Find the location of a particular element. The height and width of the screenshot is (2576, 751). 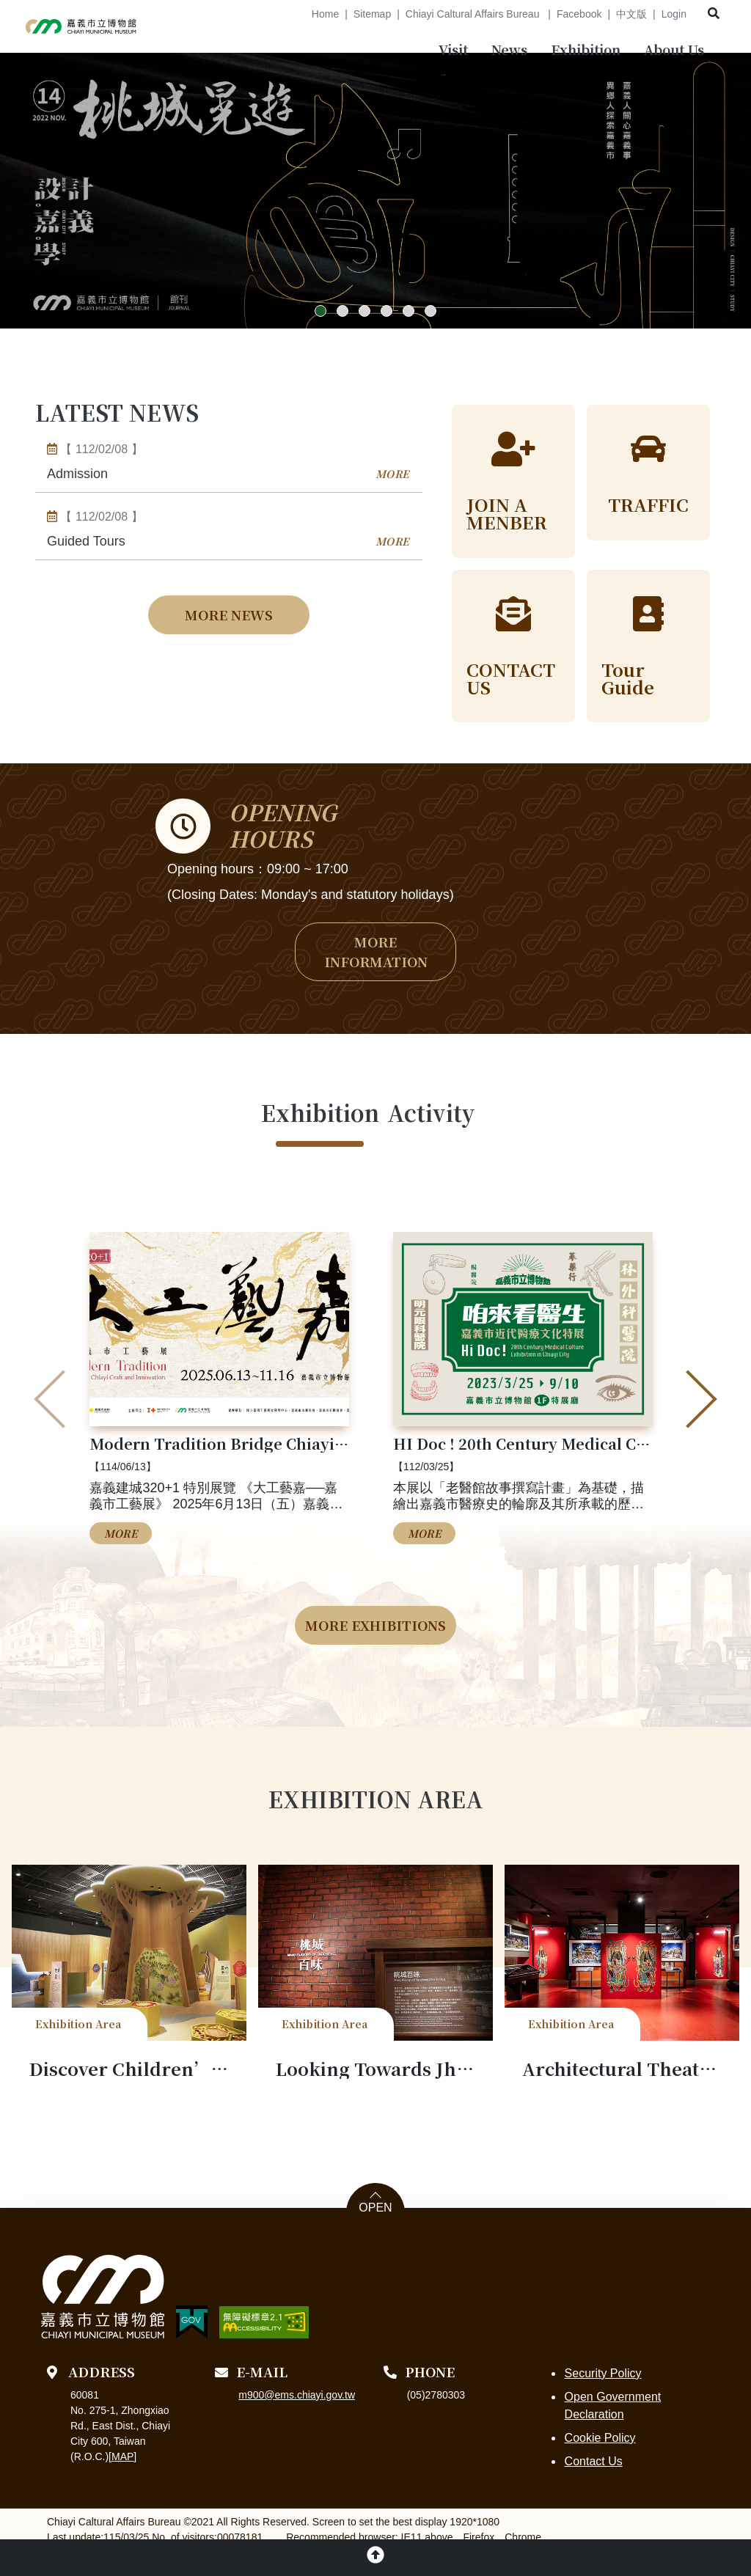

Home is located at coordinates (325, 14).